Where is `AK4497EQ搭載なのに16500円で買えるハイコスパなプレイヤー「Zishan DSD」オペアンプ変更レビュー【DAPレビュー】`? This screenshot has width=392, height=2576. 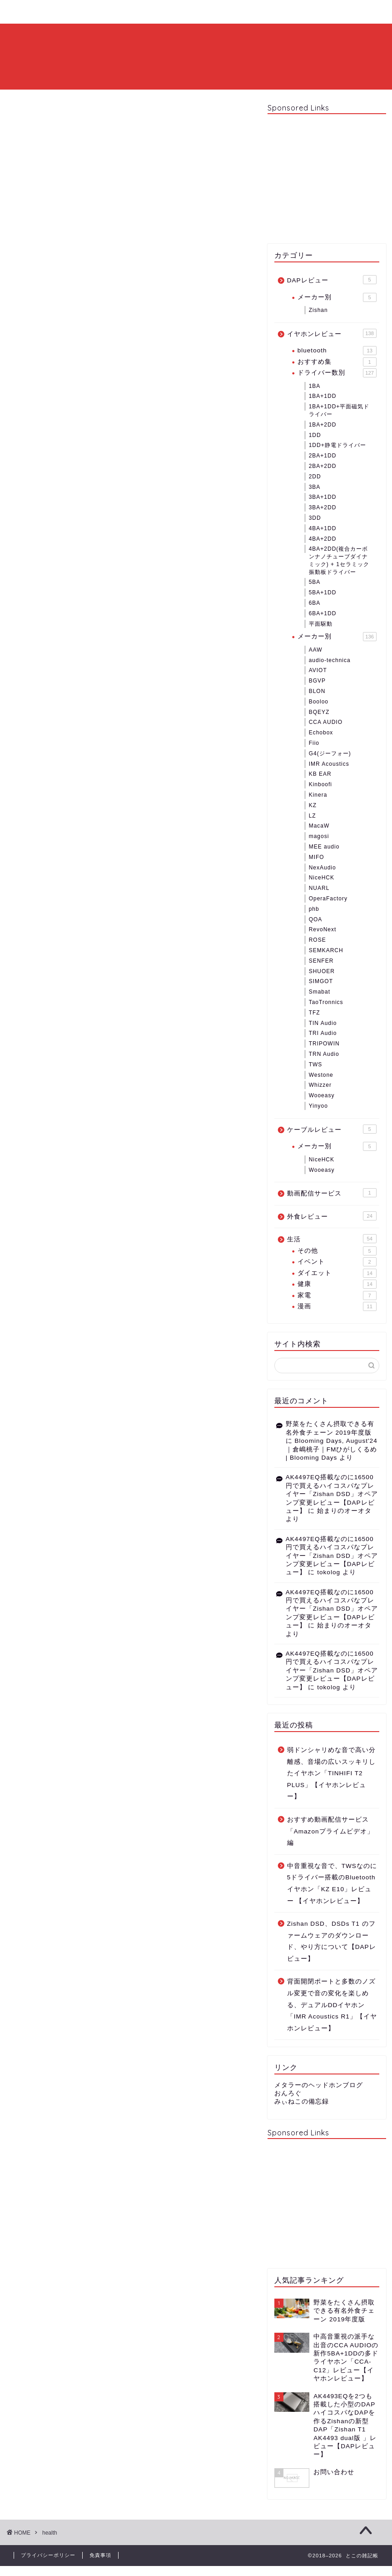
AK4497EQ搭載なのに16500円で買えるハイコスパなプレイヤー「Zishan DSD」オペアンプ変更レビュー【DAPレビュー】 is located at coordinates (332, 1494).